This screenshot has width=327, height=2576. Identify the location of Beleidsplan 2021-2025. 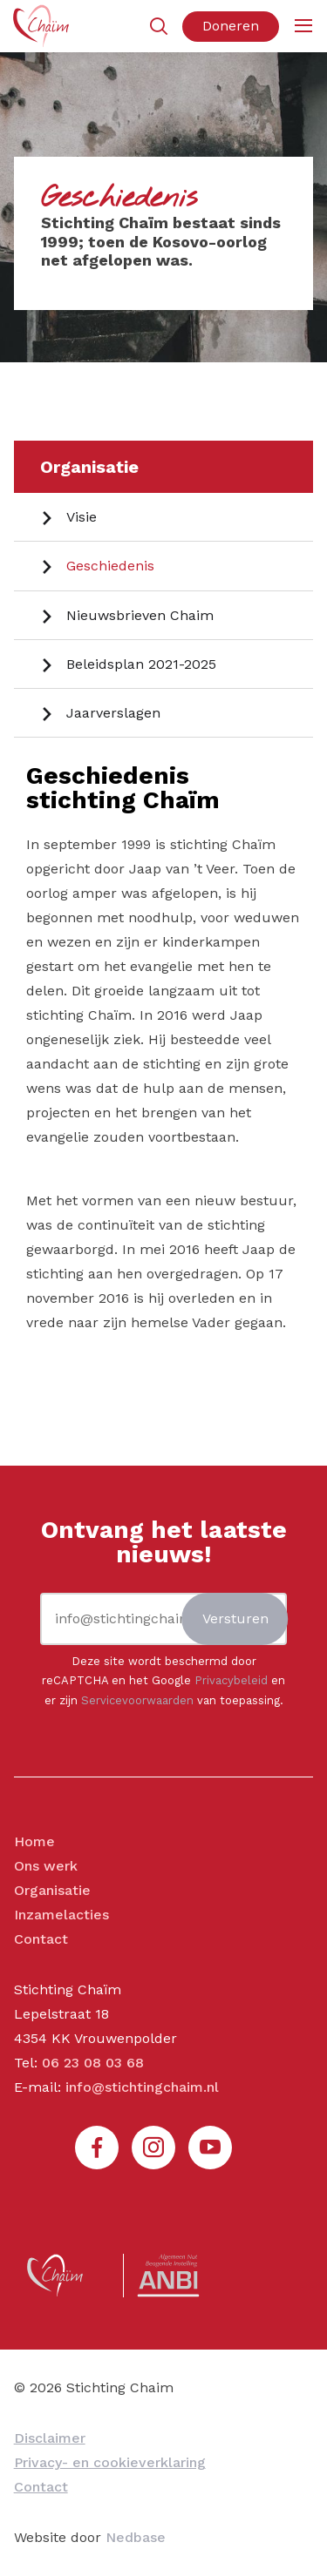
(141, 664).